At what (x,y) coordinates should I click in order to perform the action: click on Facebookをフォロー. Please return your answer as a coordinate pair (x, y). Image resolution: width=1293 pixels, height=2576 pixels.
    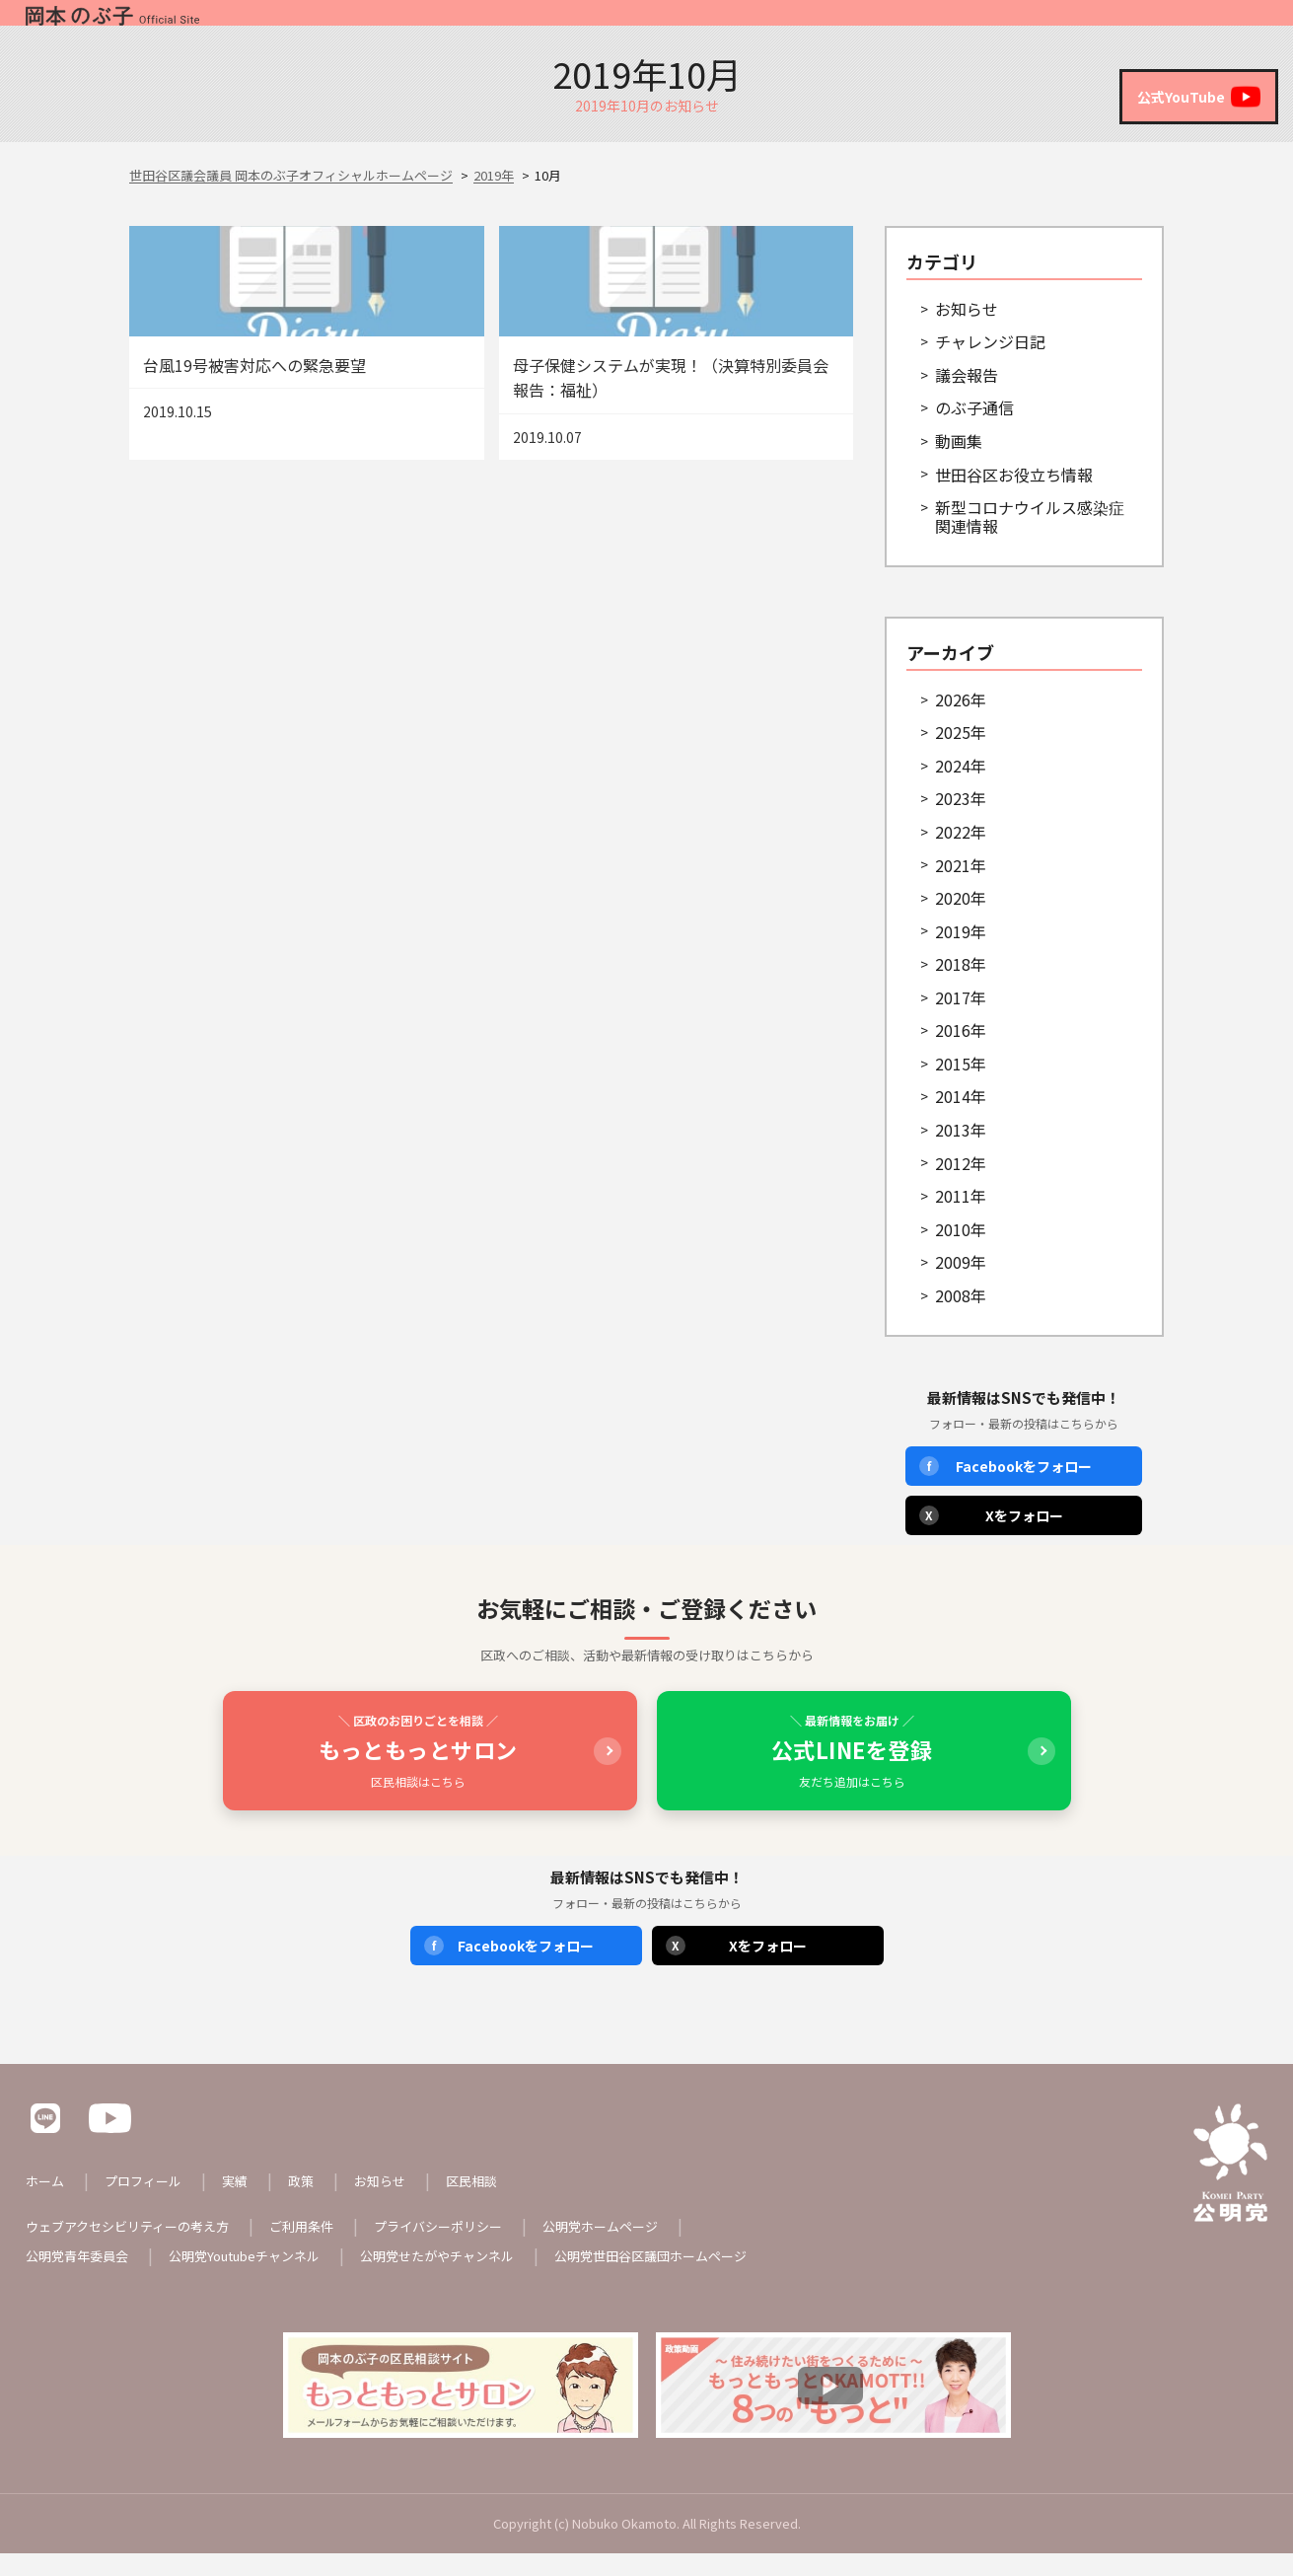
    Looking at the image, I should click on (1005, 1489).